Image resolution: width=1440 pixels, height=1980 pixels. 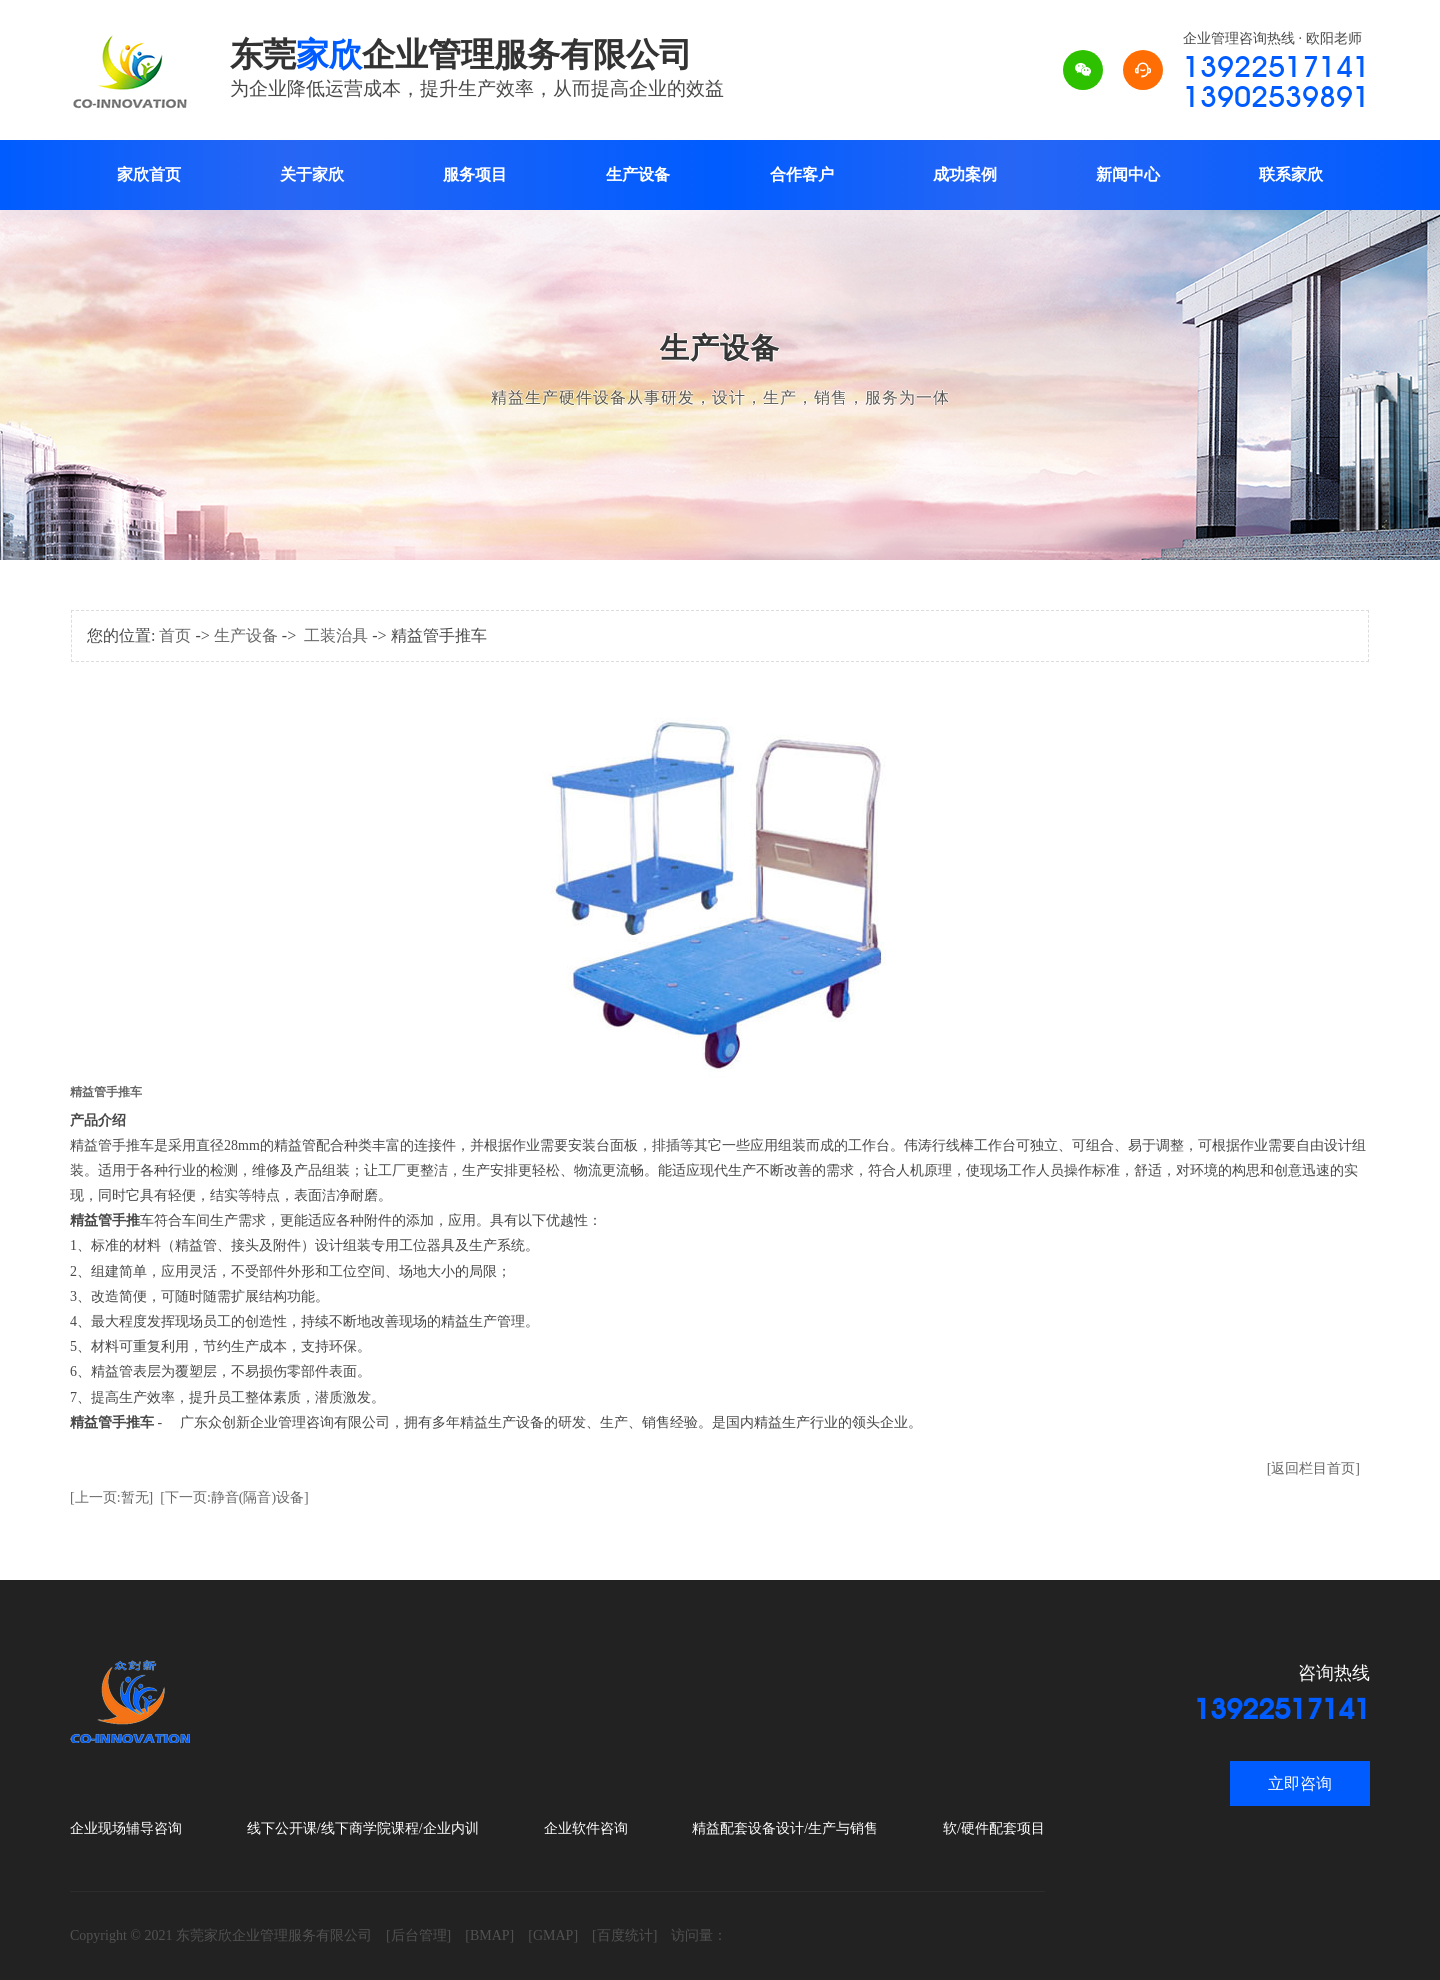 What do you see at coordinates (126, 1828) in the screenshot?
I see `企业现场辅导咨询` at bounding box center [126, 1828].